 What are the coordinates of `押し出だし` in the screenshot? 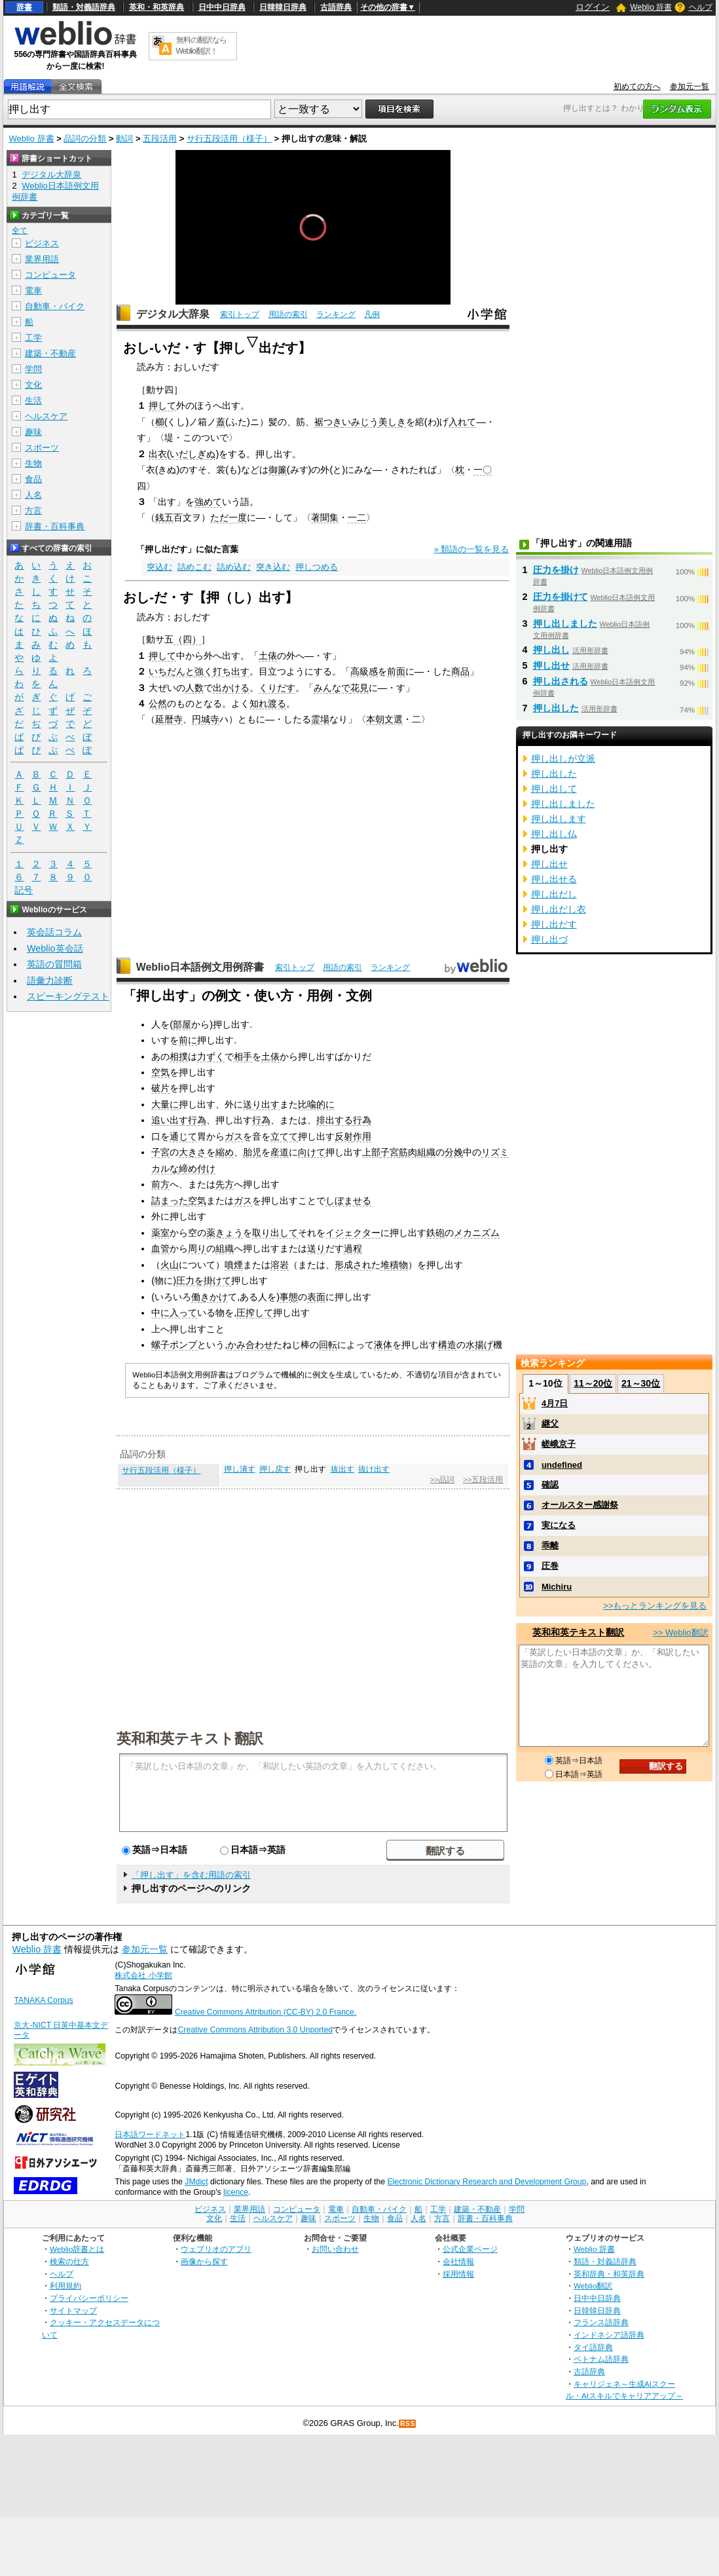 It's located at (554, 894).